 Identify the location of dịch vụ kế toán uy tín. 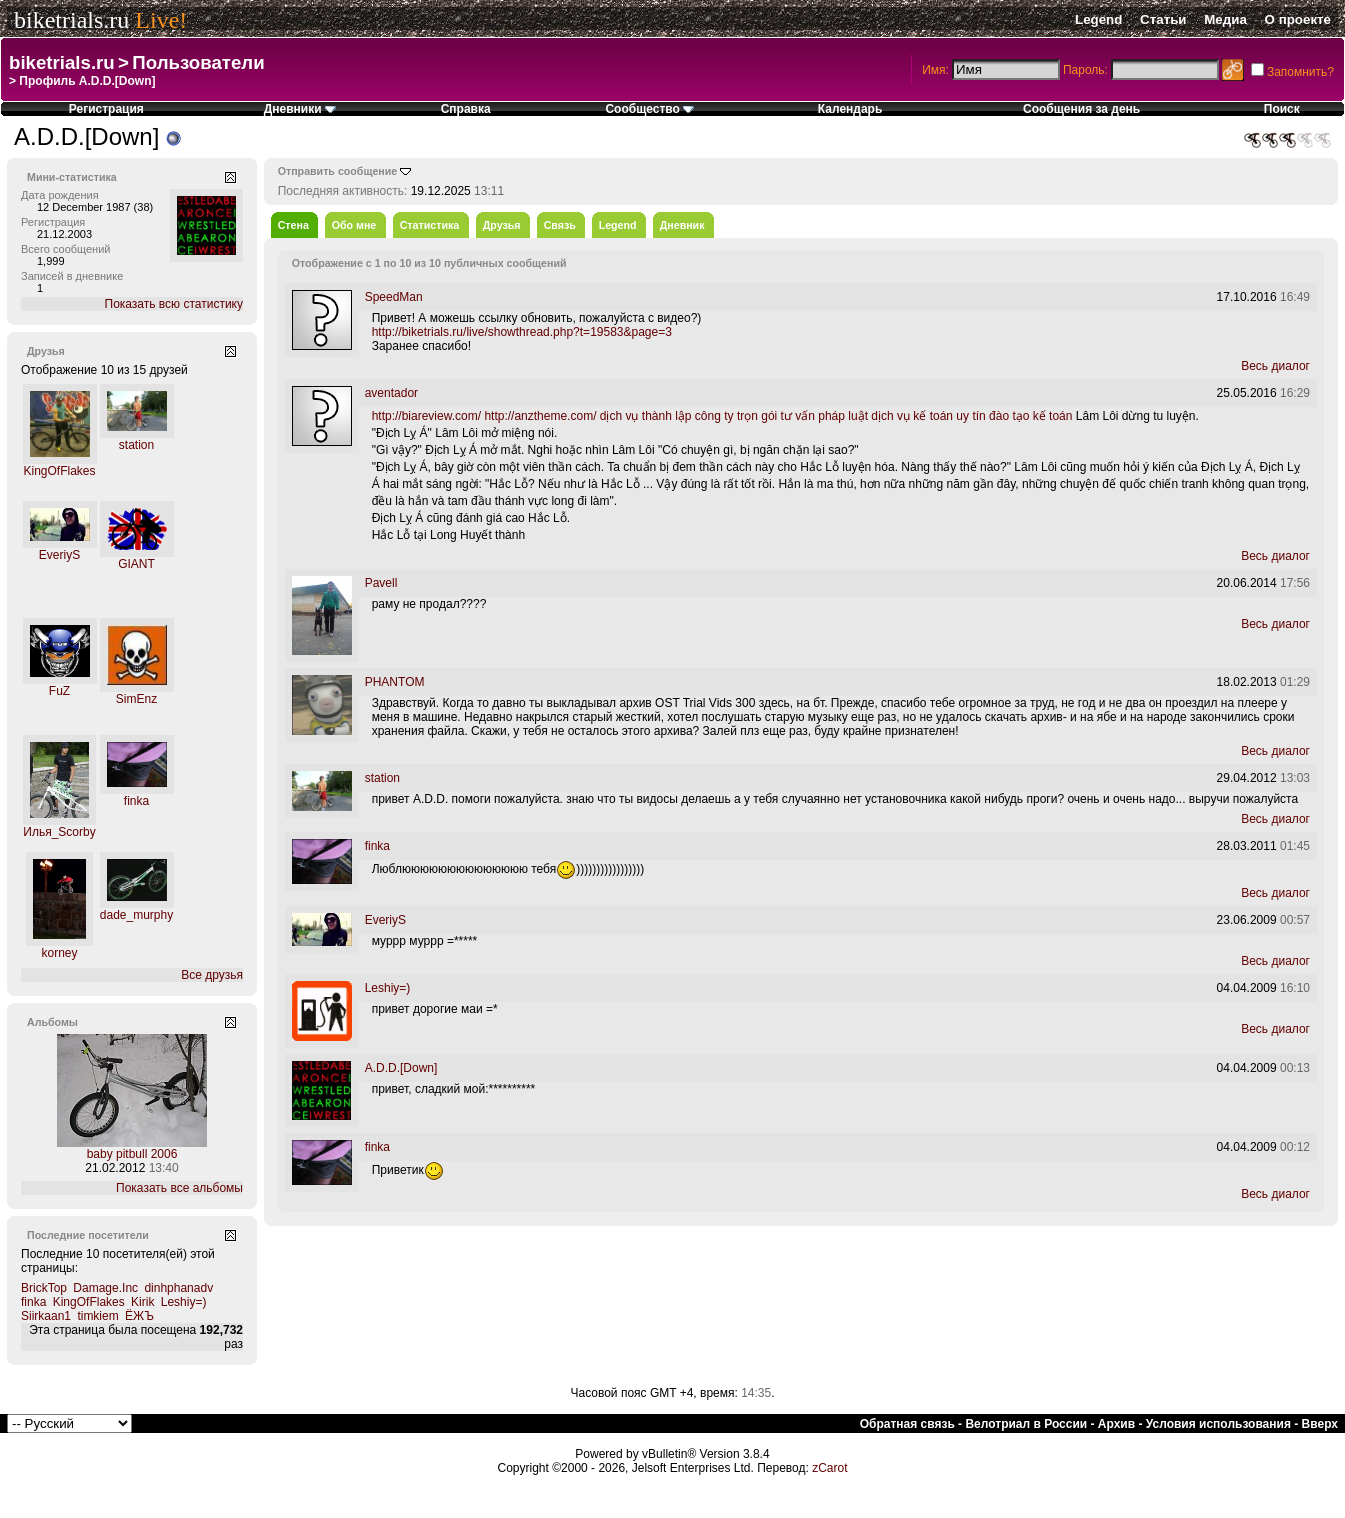
(928, 416).